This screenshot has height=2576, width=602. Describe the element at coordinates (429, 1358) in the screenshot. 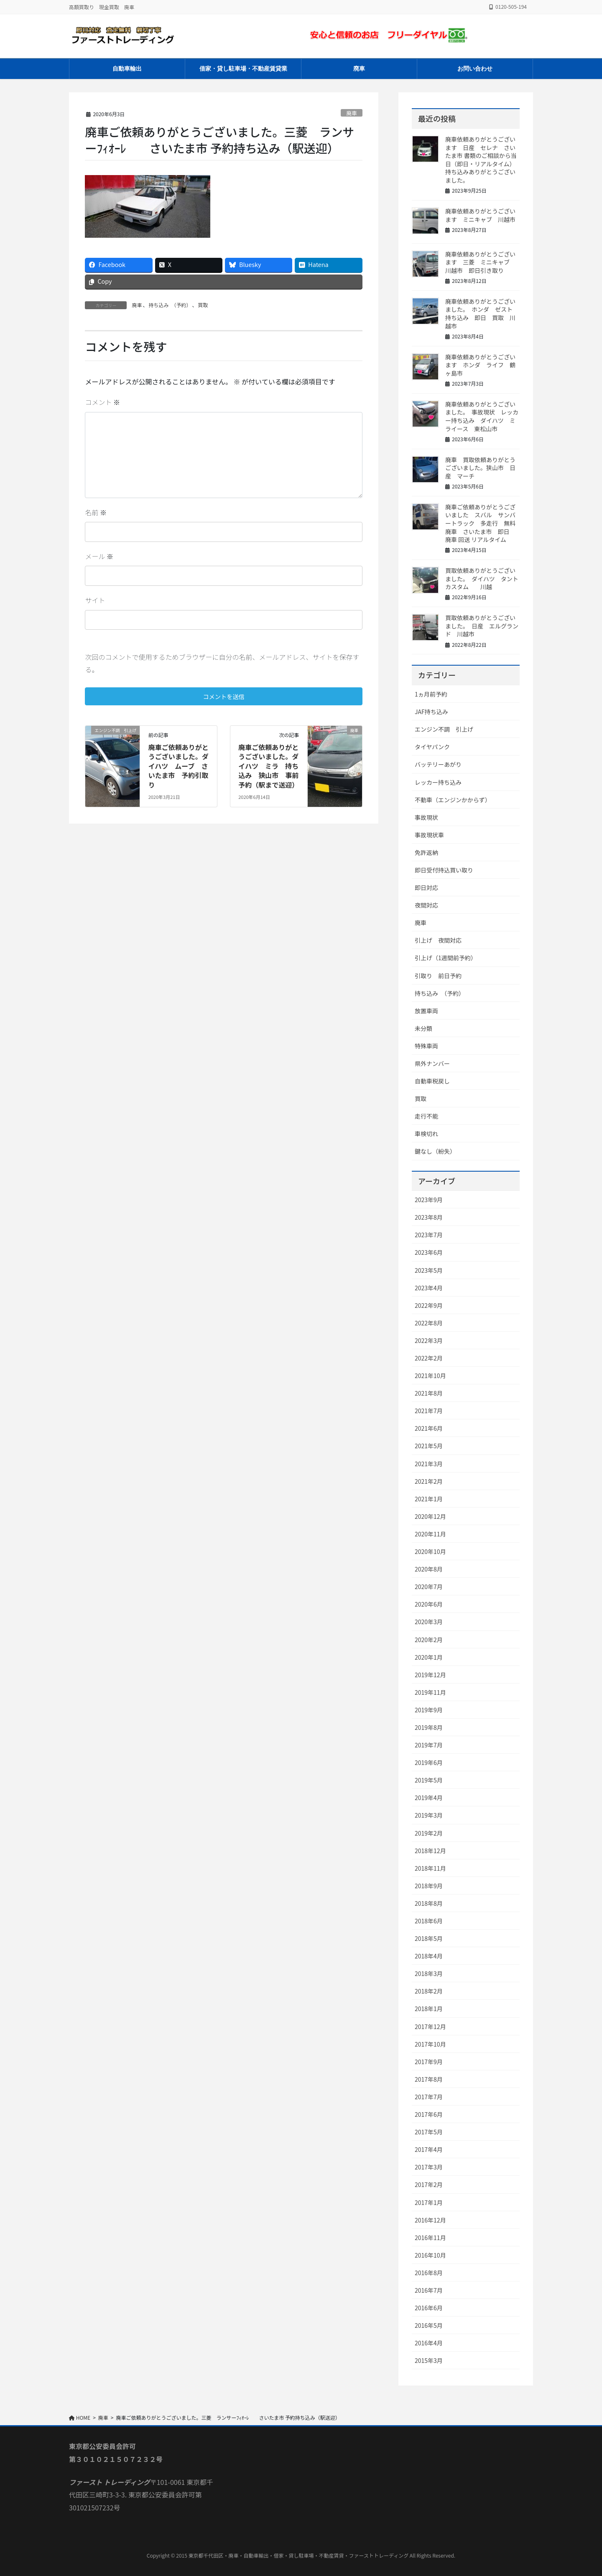

I see `2022年2月` at that location.